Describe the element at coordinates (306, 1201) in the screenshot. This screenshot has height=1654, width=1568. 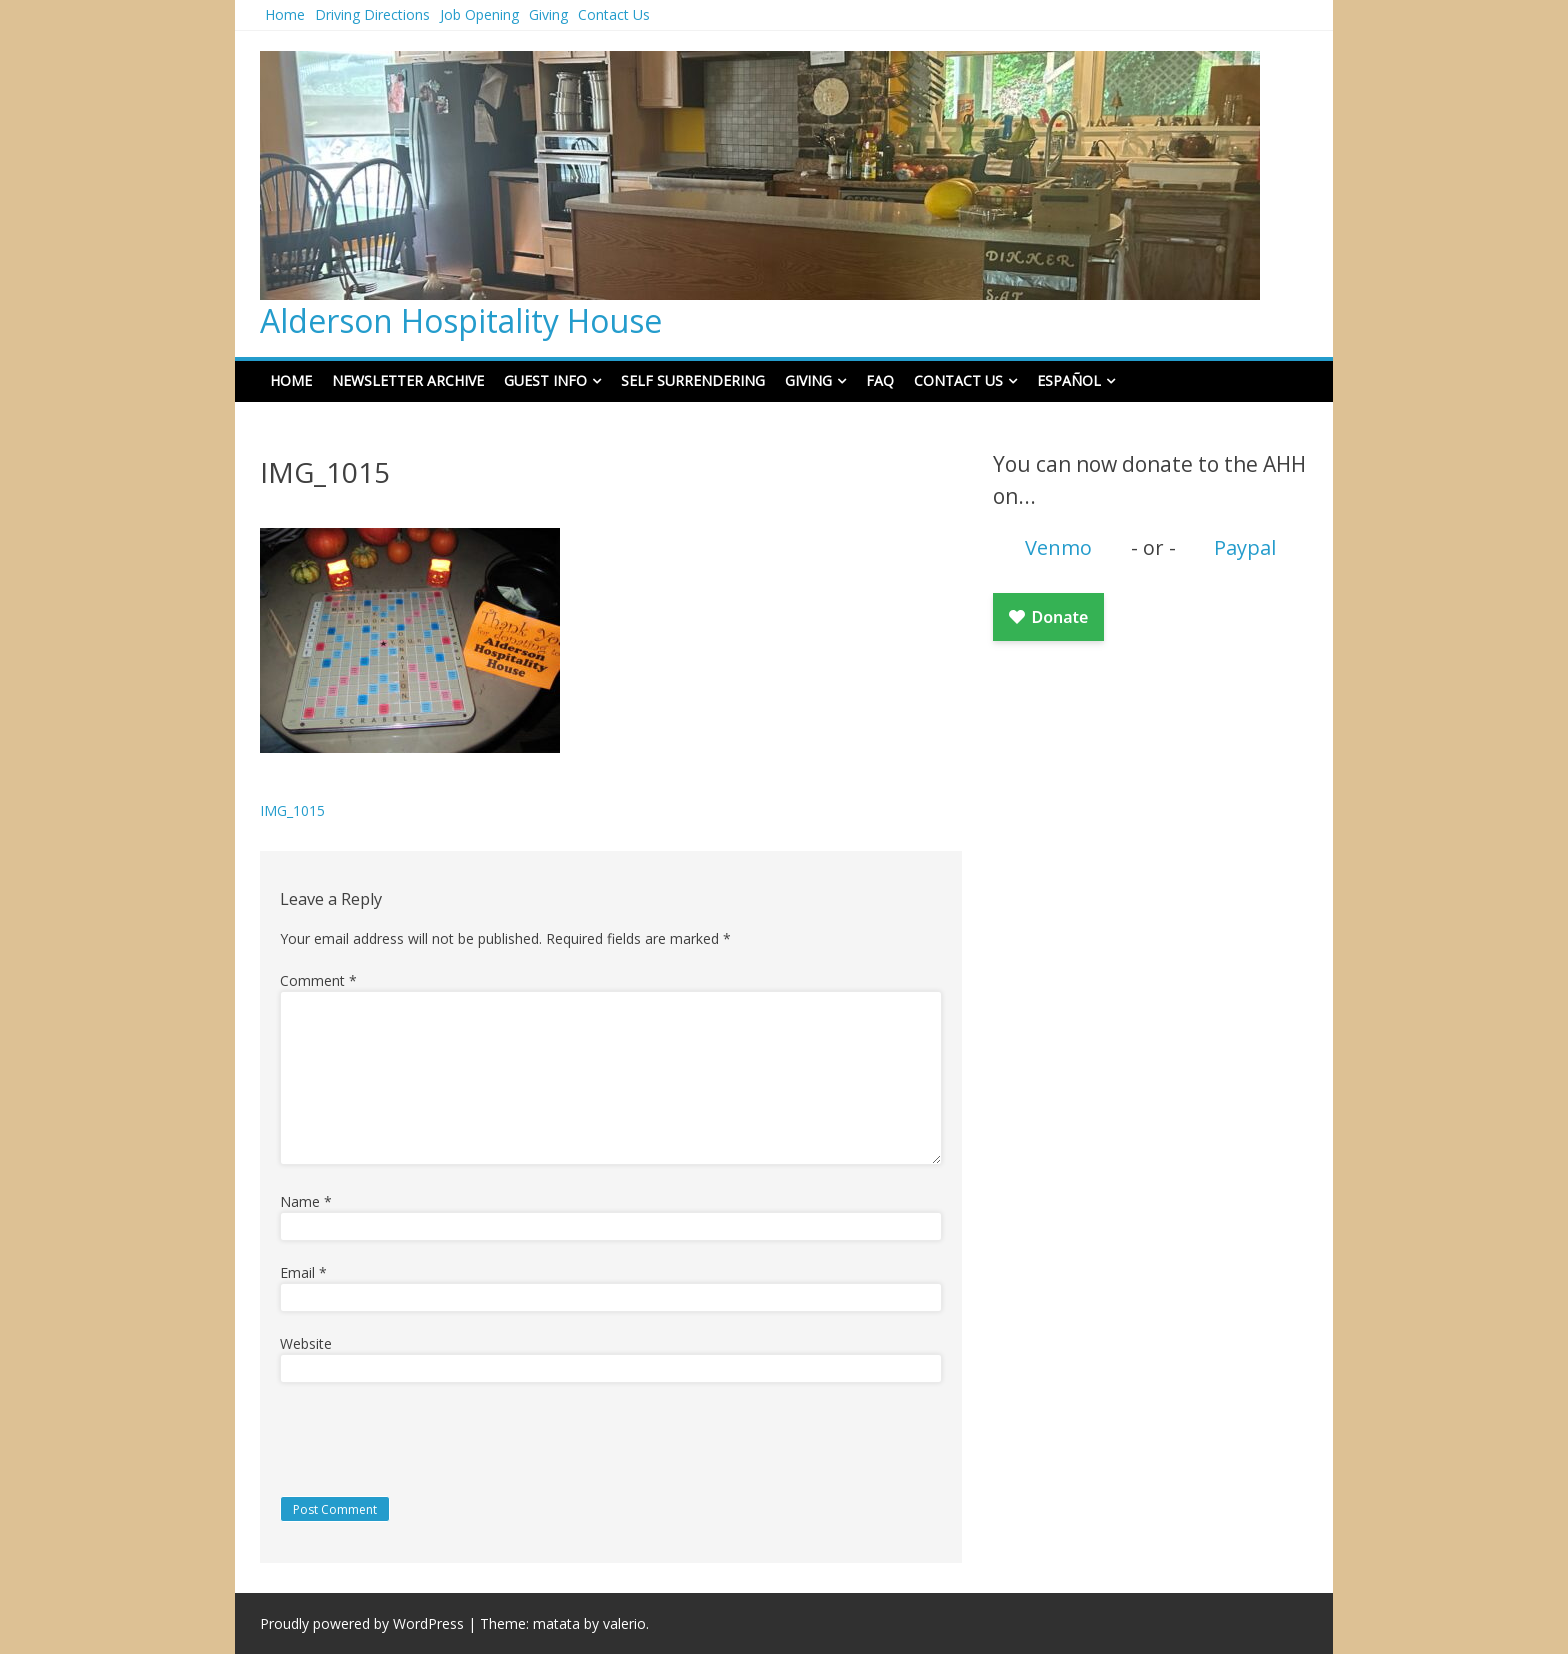
I see `Name` at that location.